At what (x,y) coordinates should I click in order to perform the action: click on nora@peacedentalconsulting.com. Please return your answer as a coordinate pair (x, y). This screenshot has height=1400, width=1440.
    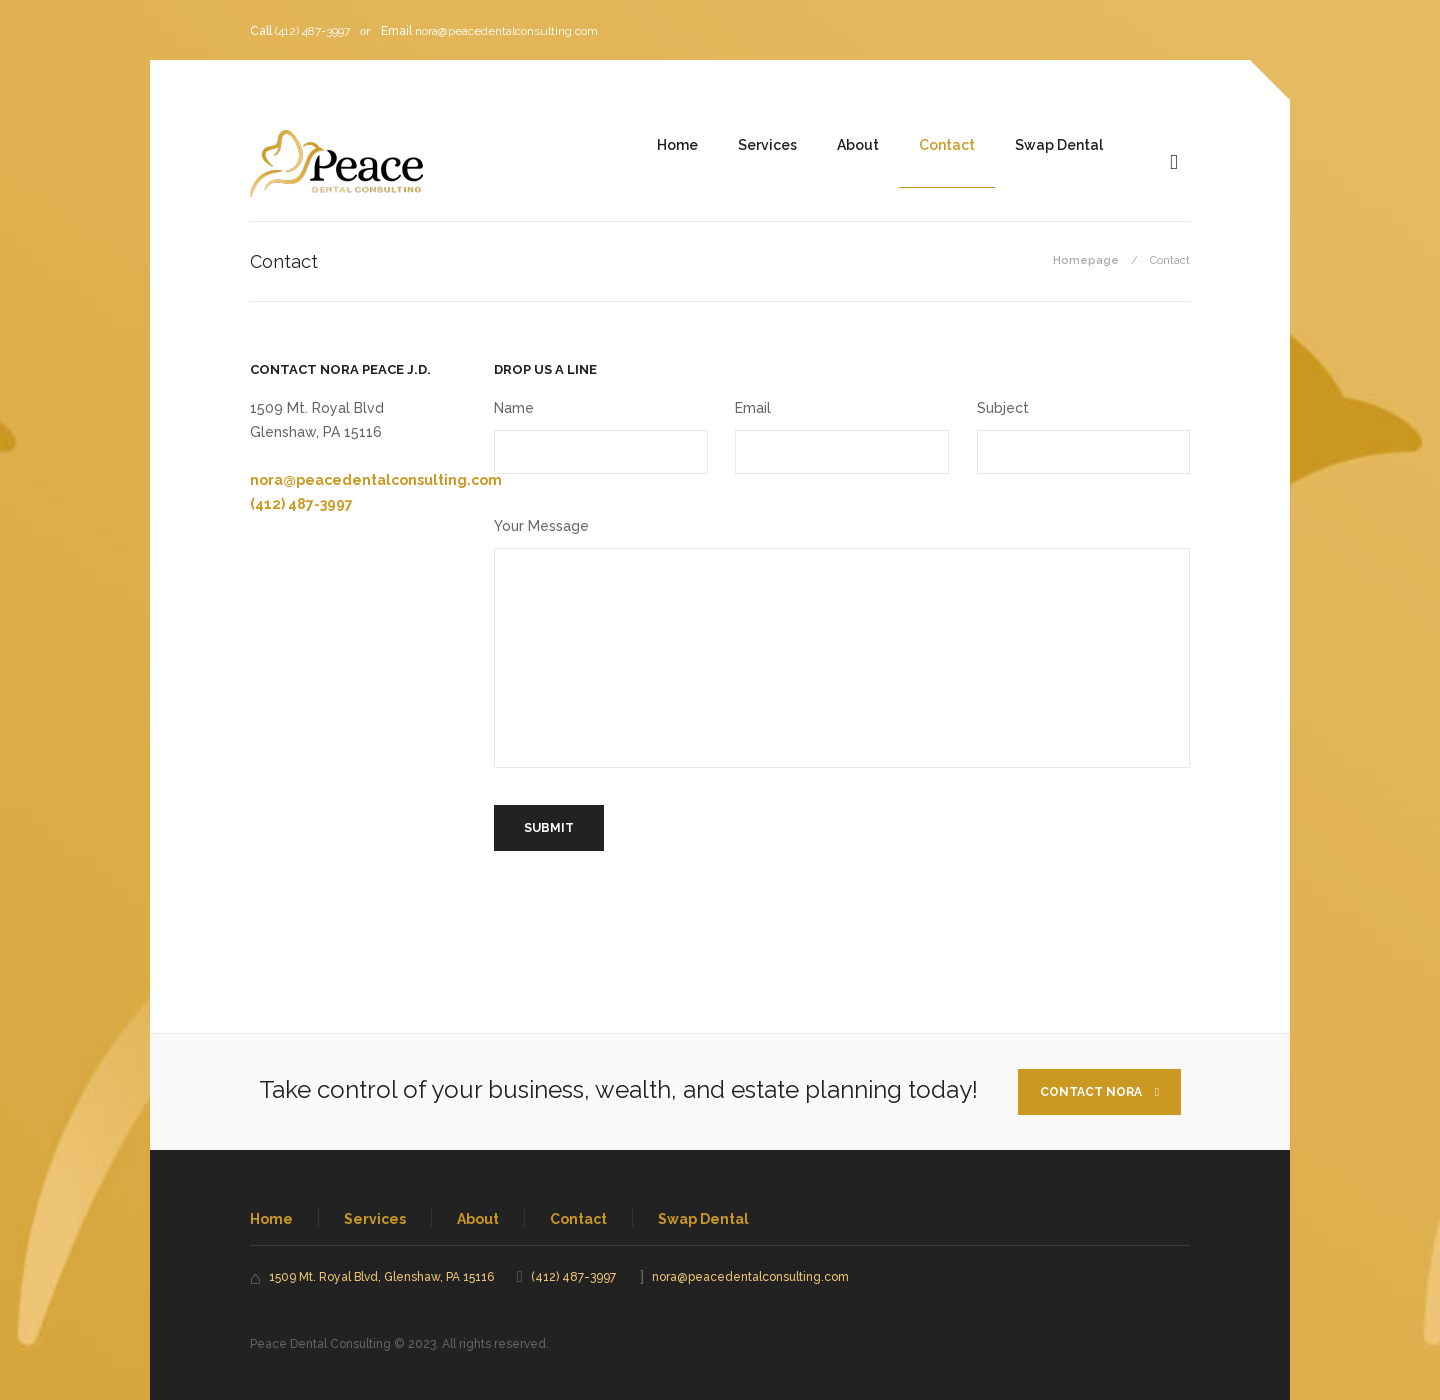
    Looking at the image, I should click on (506, 31).